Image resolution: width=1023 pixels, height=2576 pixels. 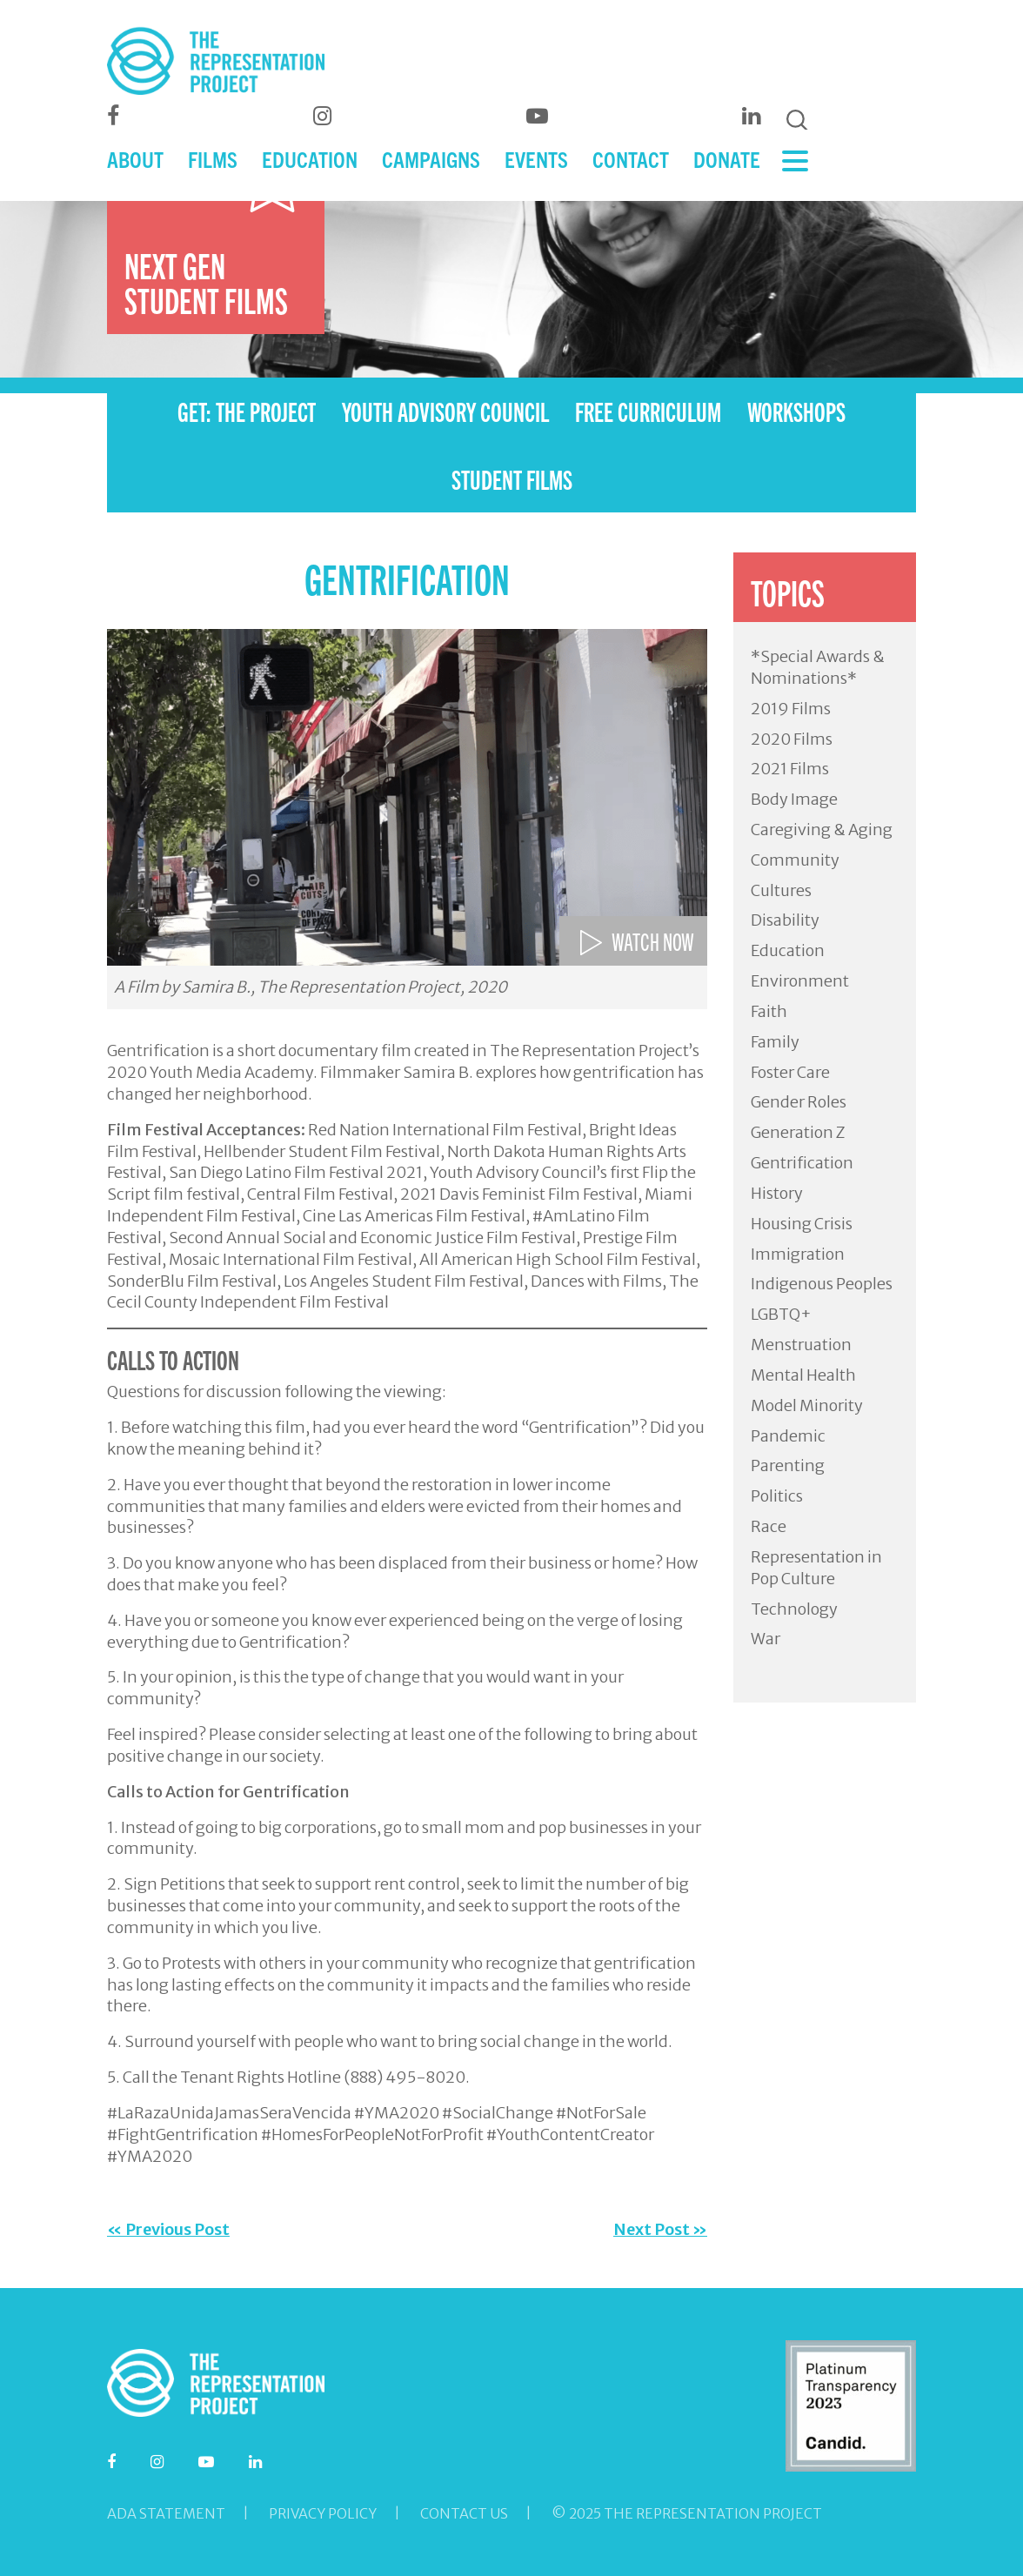 I want to click on LGBTQ+, so click(x=781, y=1314).